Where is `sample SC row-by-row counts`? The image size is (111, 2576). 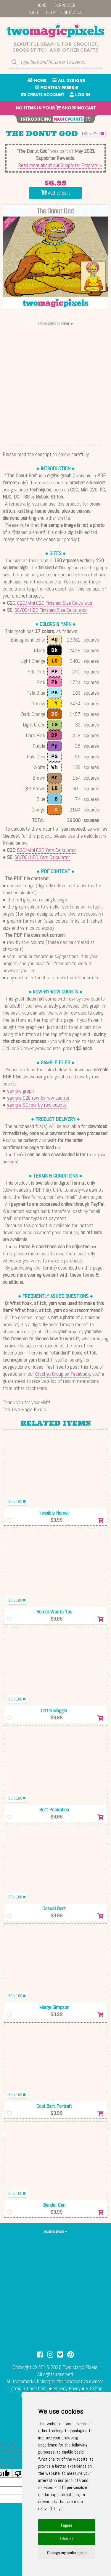 sample SC row-by-row counts is located at coordinates (37, 1104).